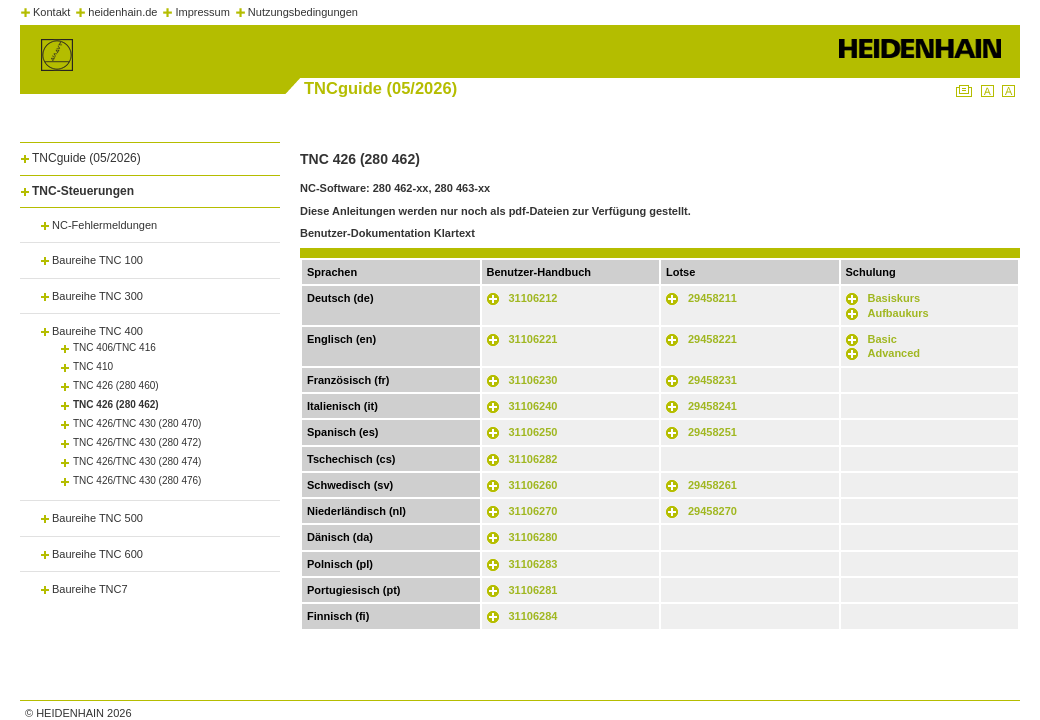 The height and width of the screenshot is (720, 1040). What do you see at coordinates (122, 12) in the screenshot?
I see `heidenhain.de` at bounding box center [122, 12].